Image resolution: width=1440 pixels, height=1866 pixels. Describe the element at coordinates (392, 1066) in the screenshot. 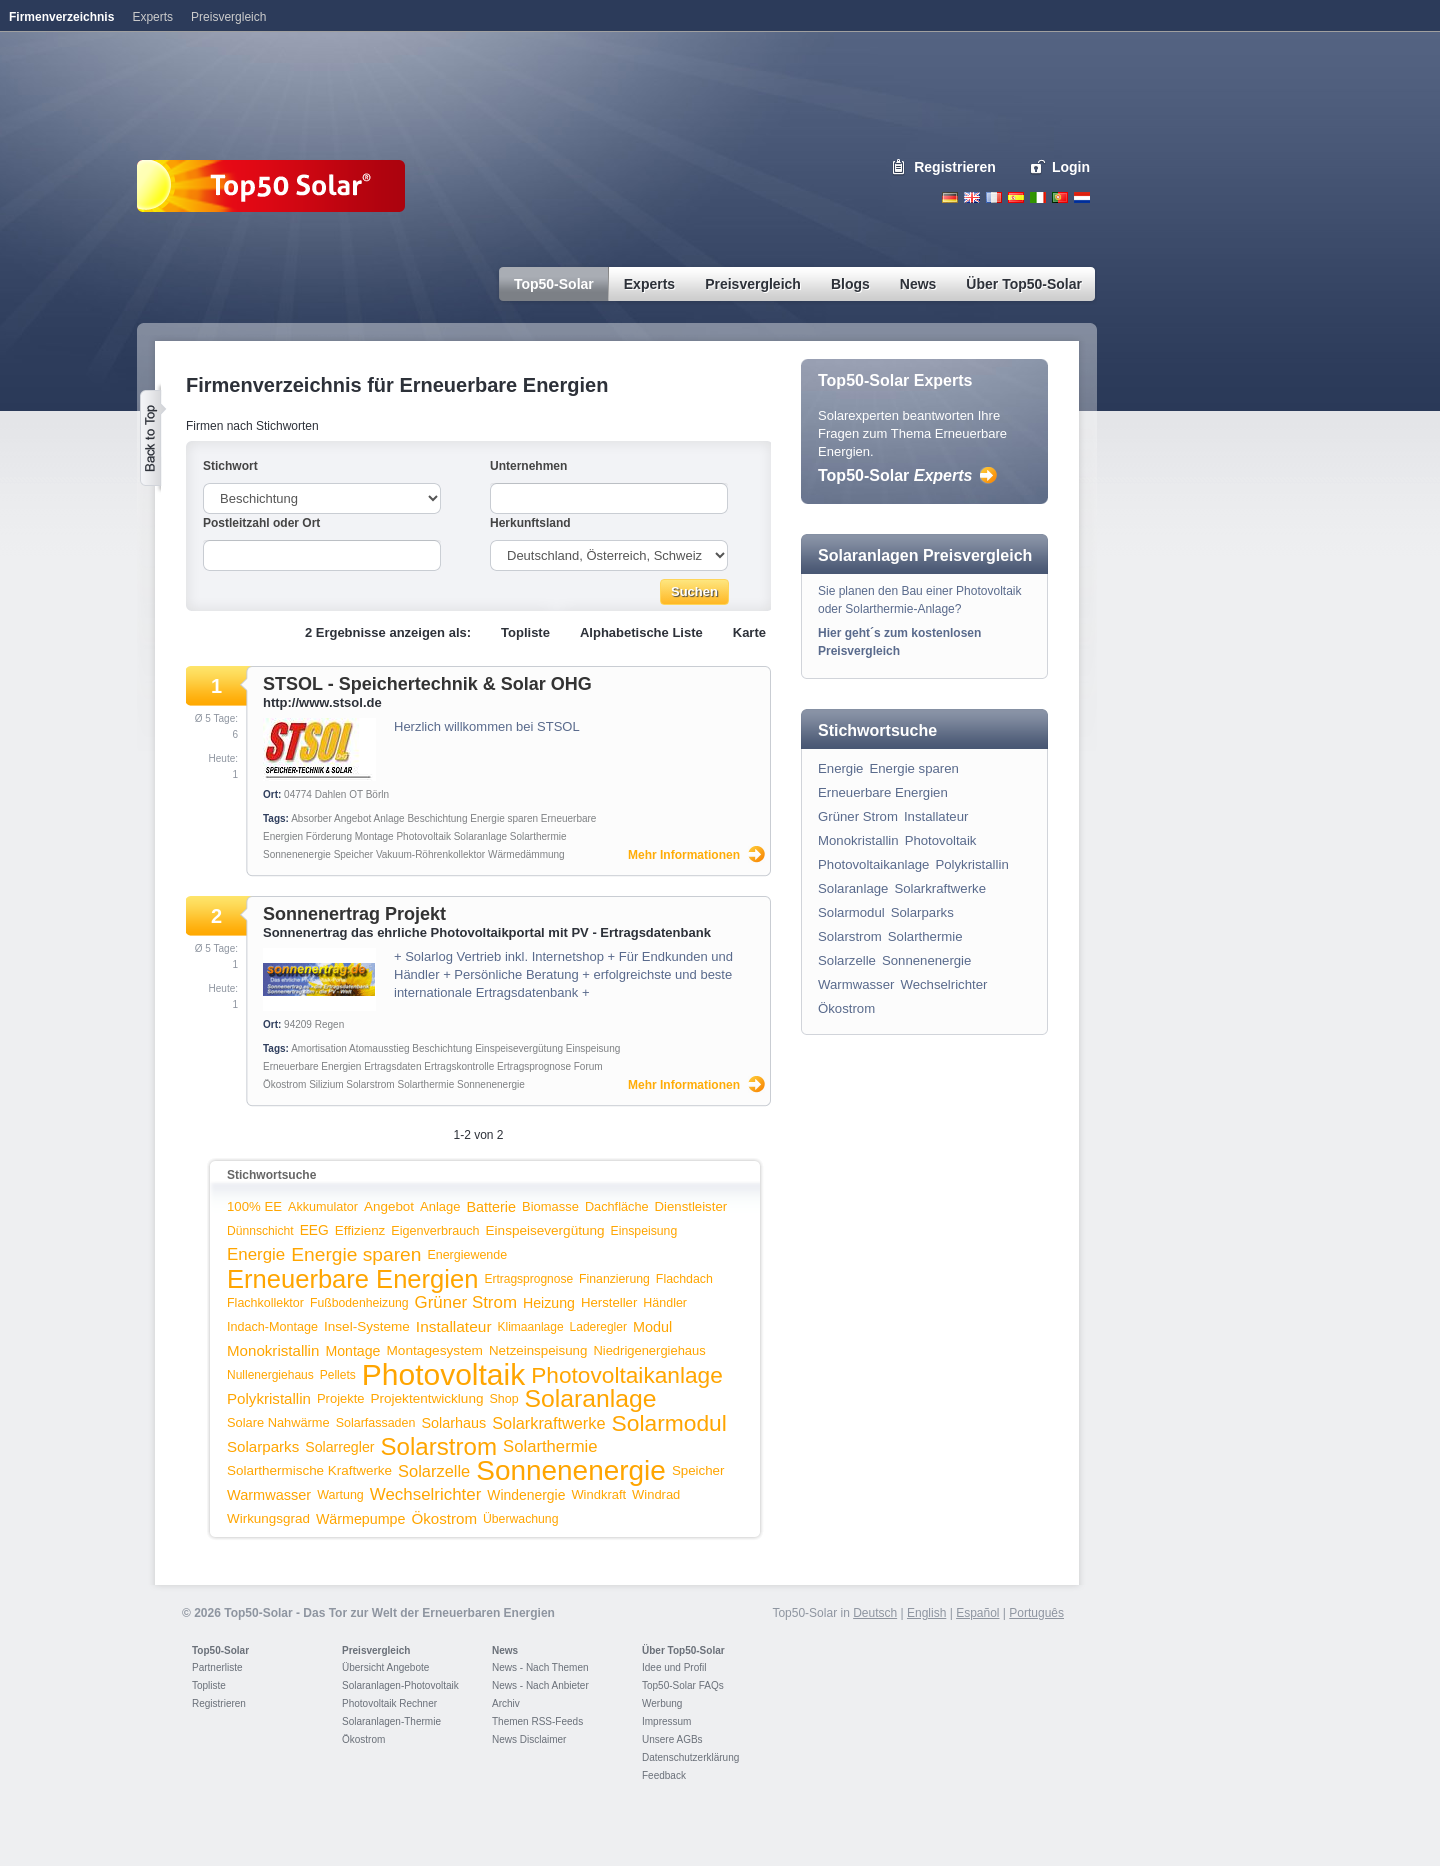

I see `Ertragsdaten` at that location.